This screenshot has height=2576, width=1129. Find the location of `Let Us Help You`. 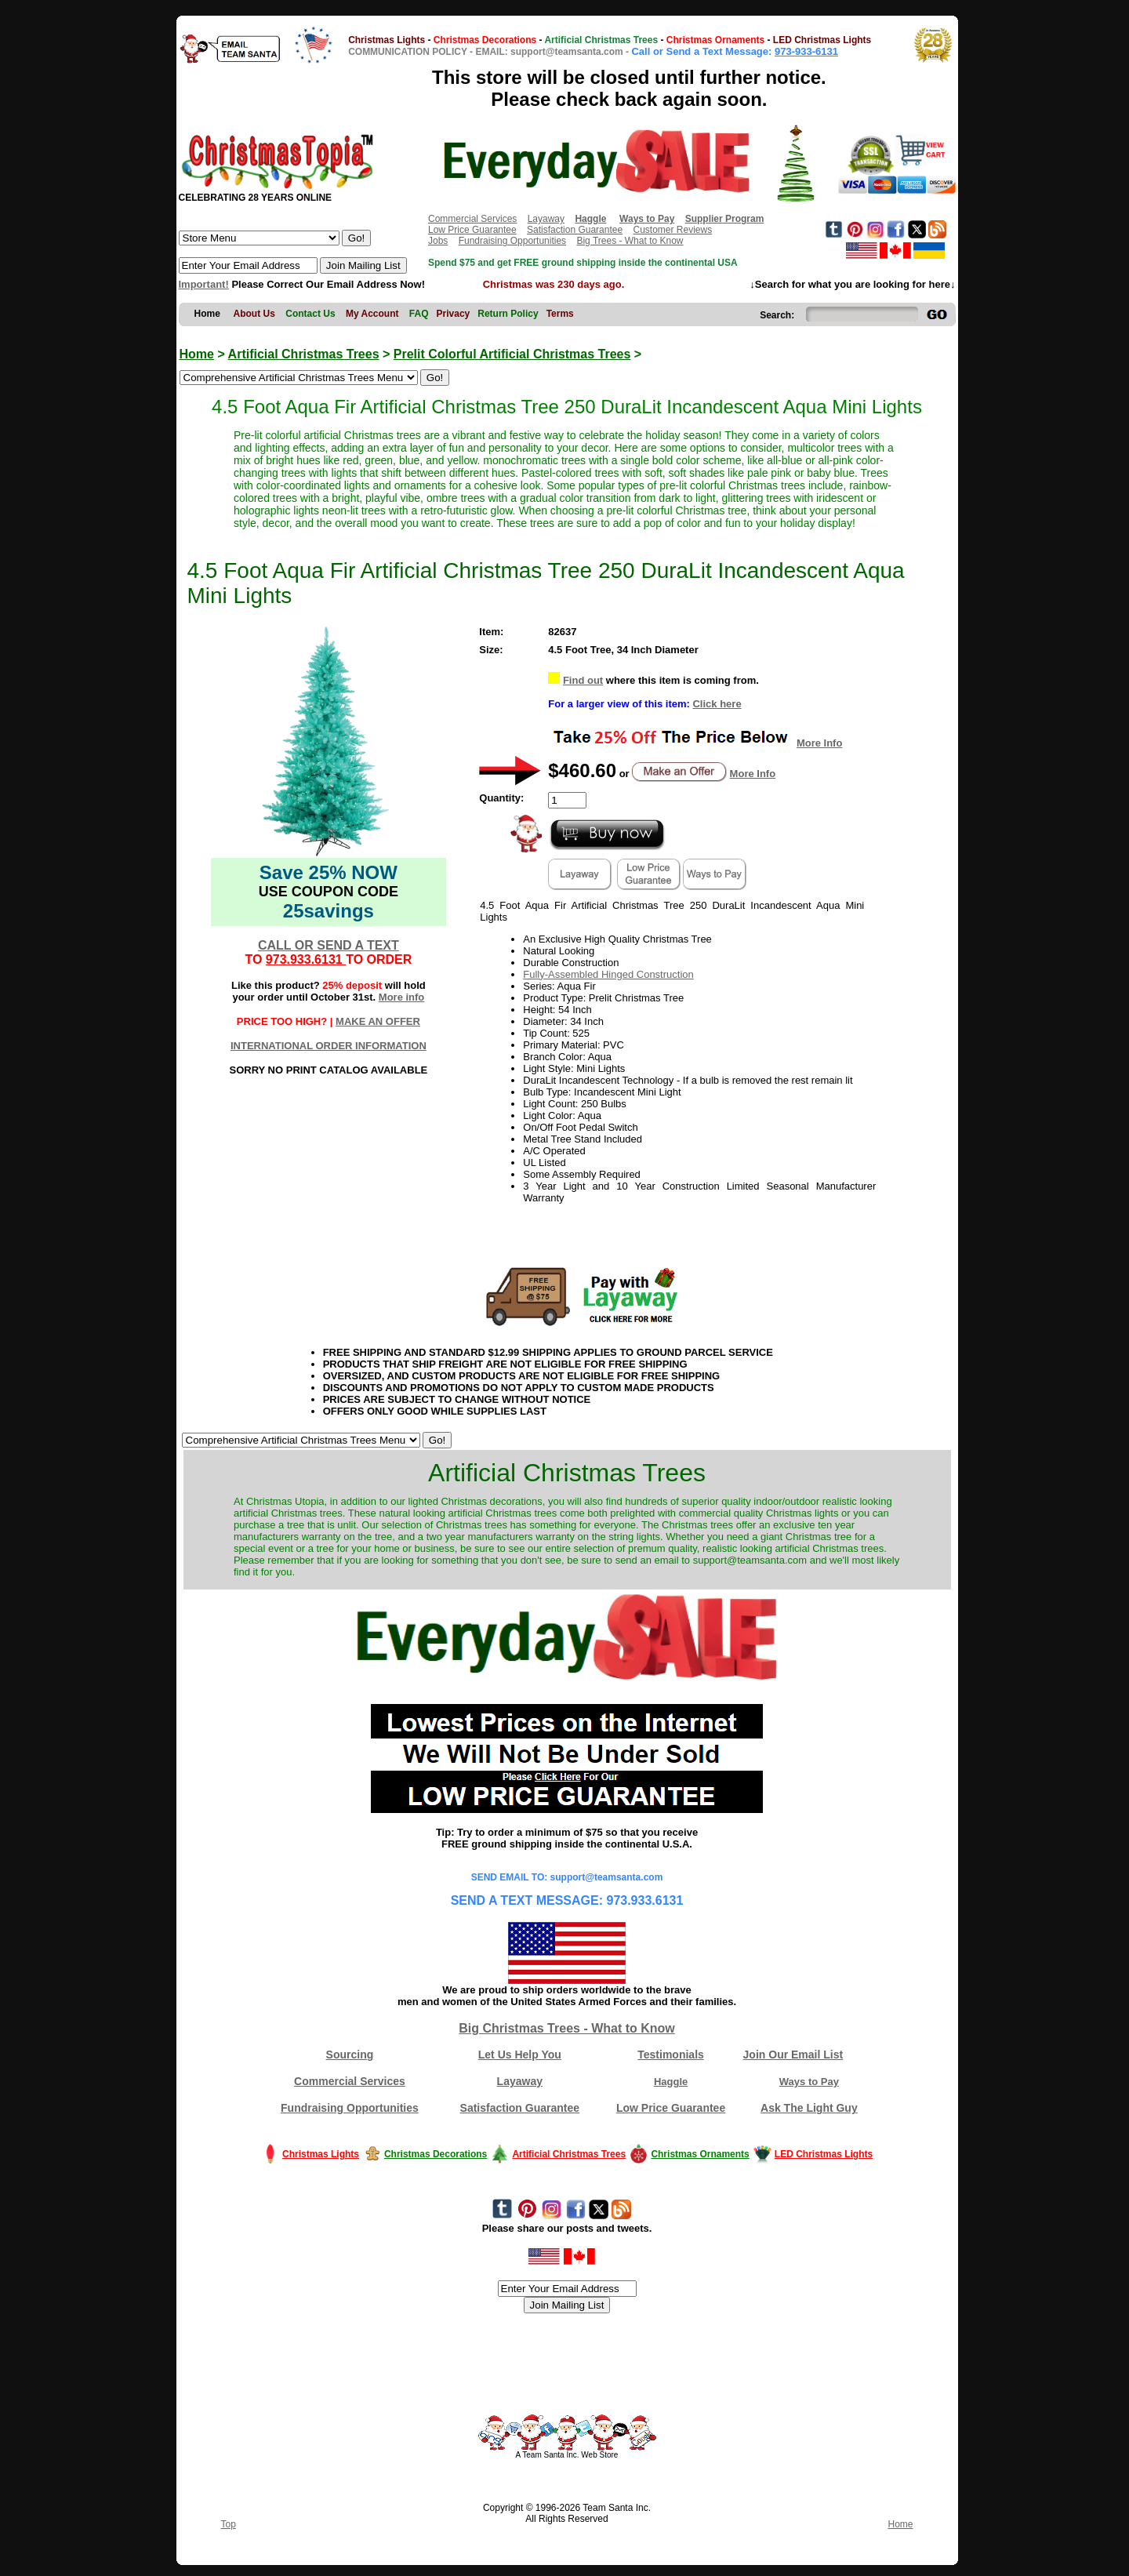

Let Us Help You is located at coordinates (519, 2054).